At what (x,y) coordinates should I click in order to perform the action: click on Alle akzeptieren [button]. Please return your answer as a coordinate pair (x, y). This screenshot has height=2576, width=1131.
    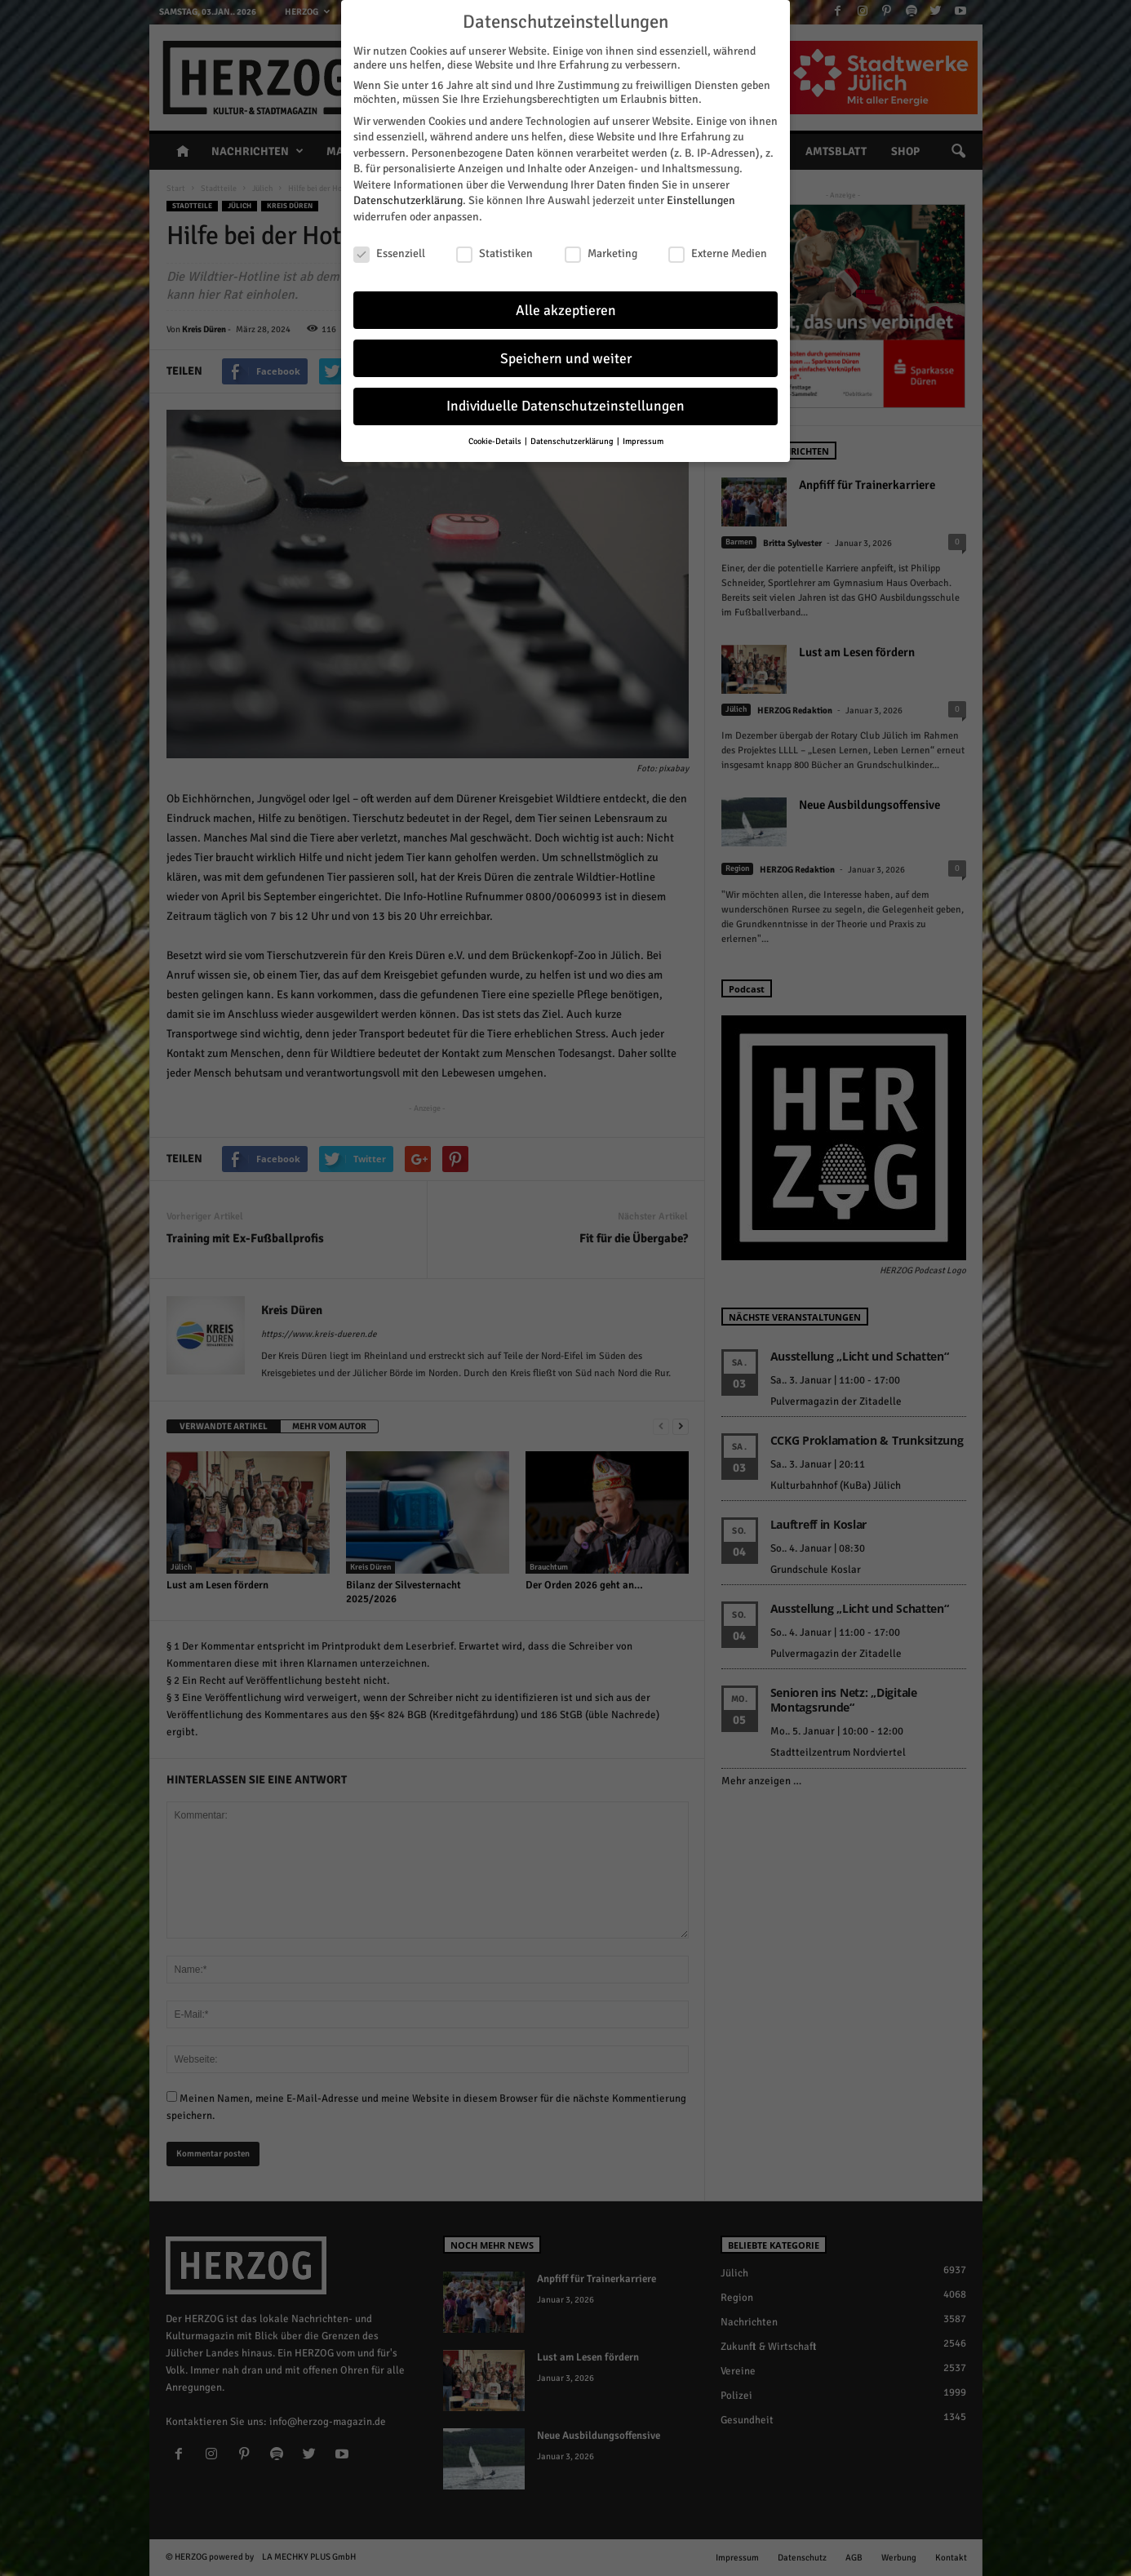
    Looking at the image, I should click on (566, 300).